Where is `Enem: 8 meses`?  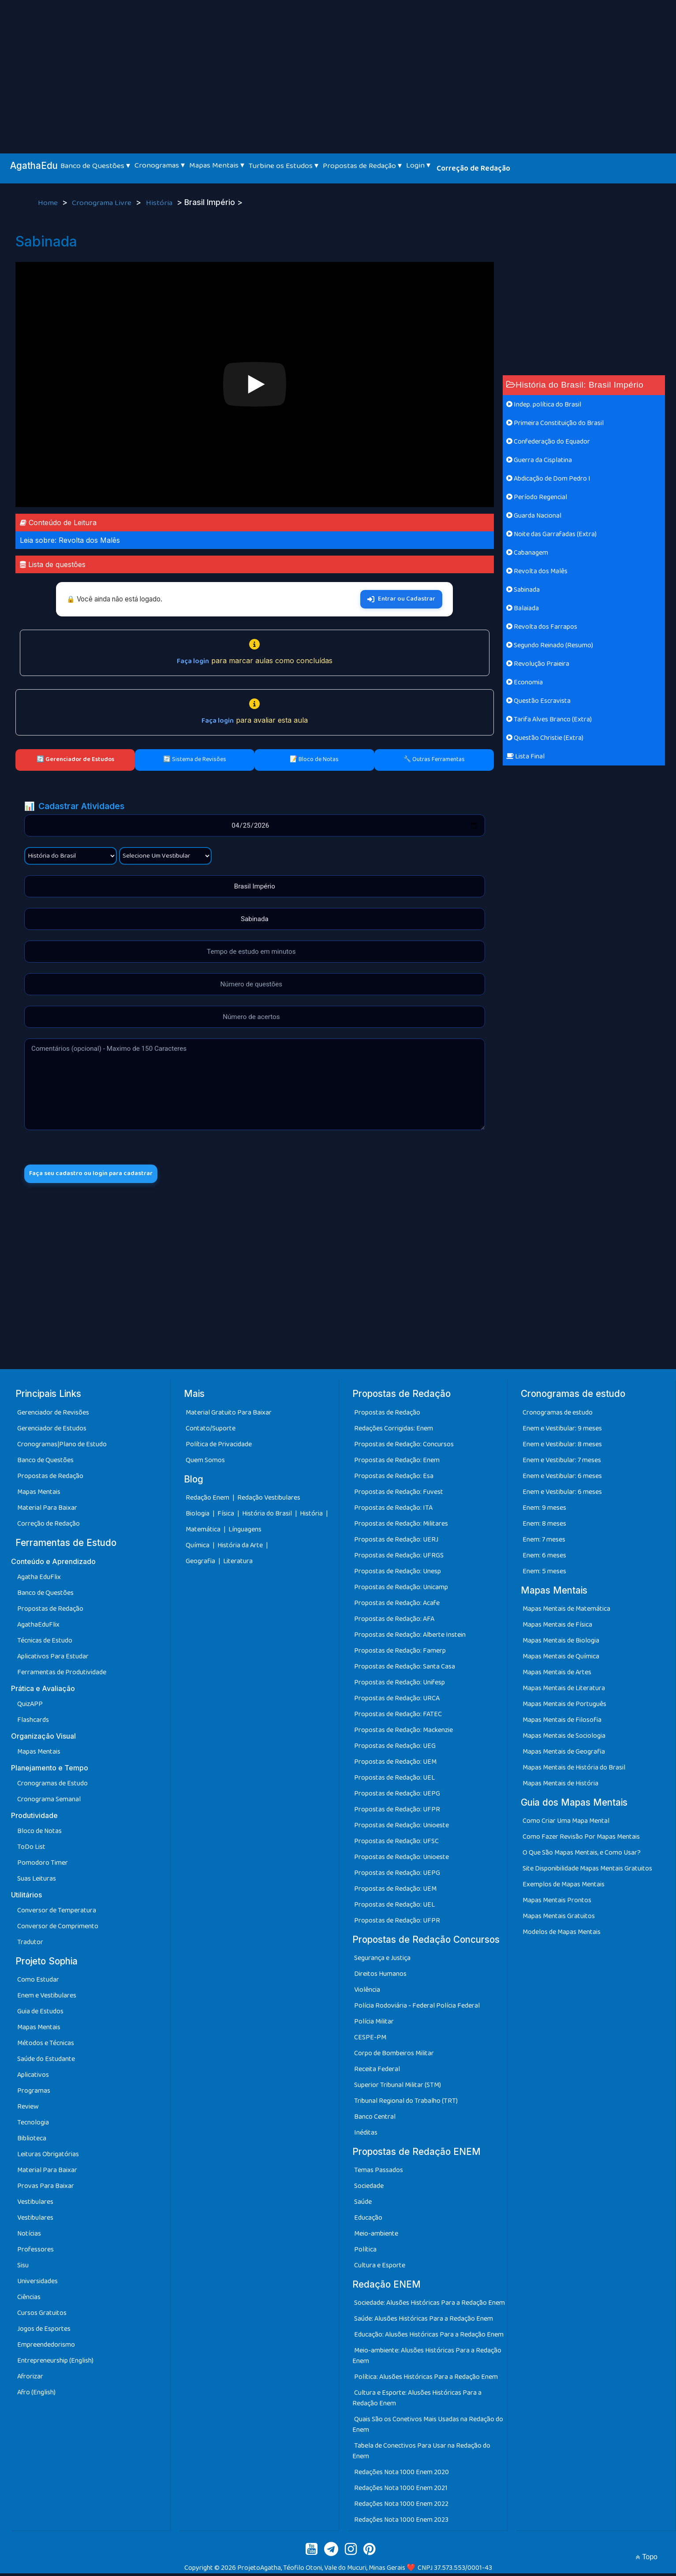 Enem: 8 meses is located at coordinates (544, 1526).